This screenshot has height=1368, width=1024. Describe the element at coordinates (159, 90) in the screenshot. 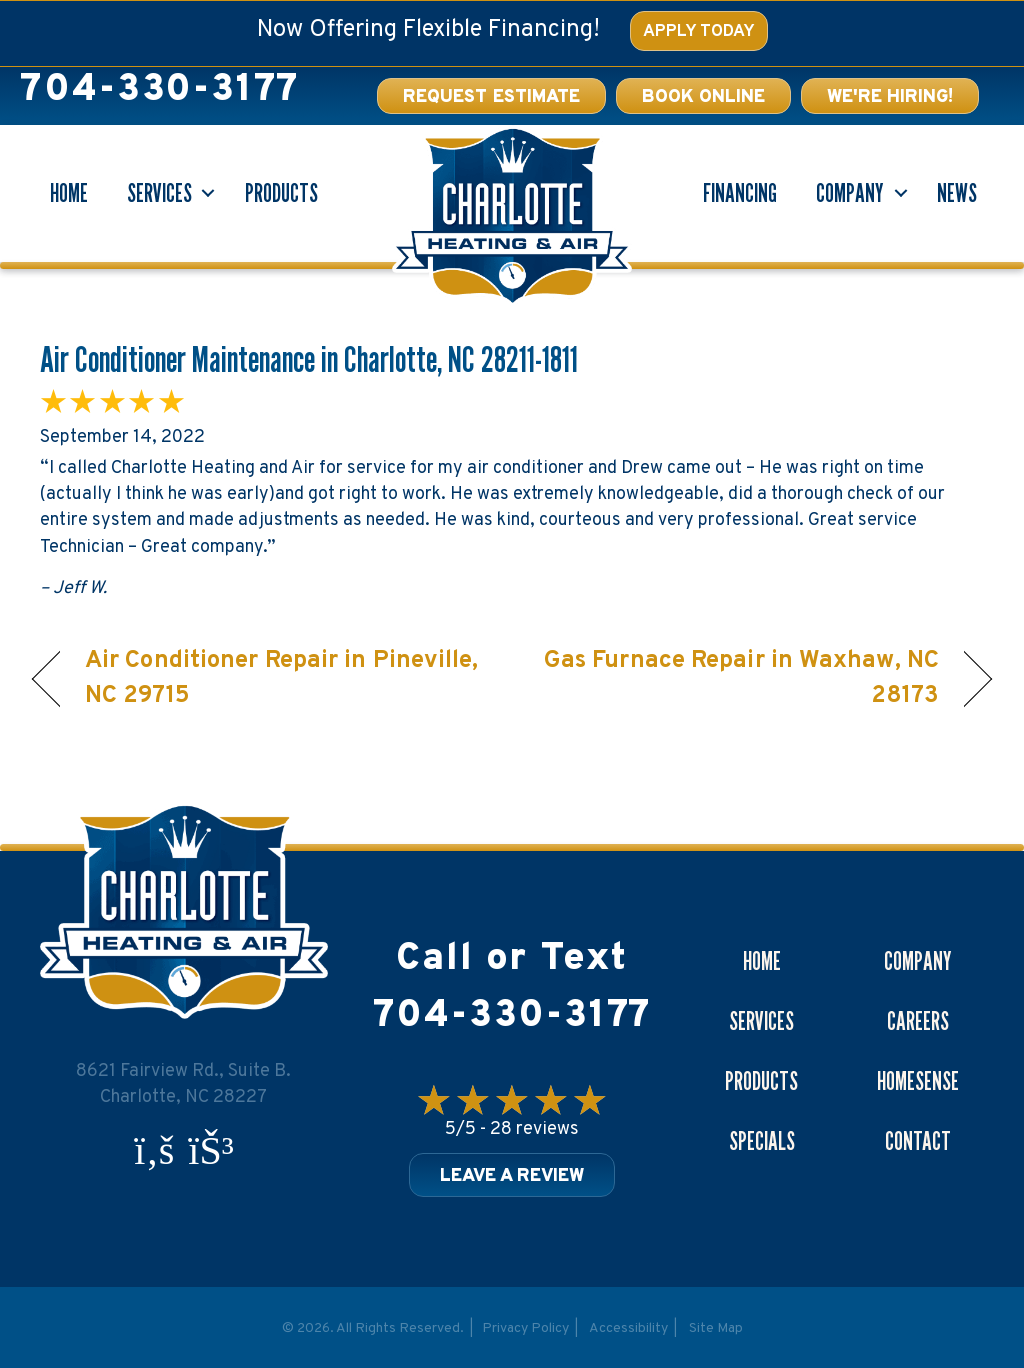

I see `704-330-3177` at that location.